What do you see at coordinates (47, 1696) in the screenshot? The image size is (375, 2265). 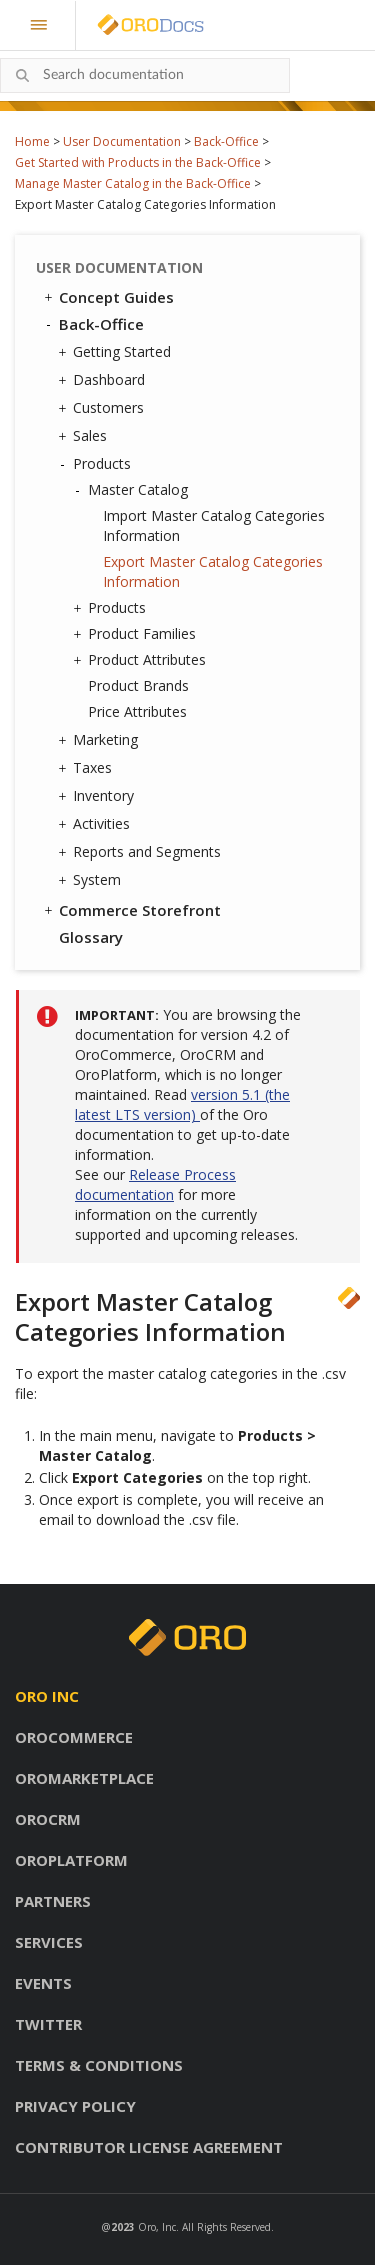 I see `Oro inc` at bounding box center [47, 1696].